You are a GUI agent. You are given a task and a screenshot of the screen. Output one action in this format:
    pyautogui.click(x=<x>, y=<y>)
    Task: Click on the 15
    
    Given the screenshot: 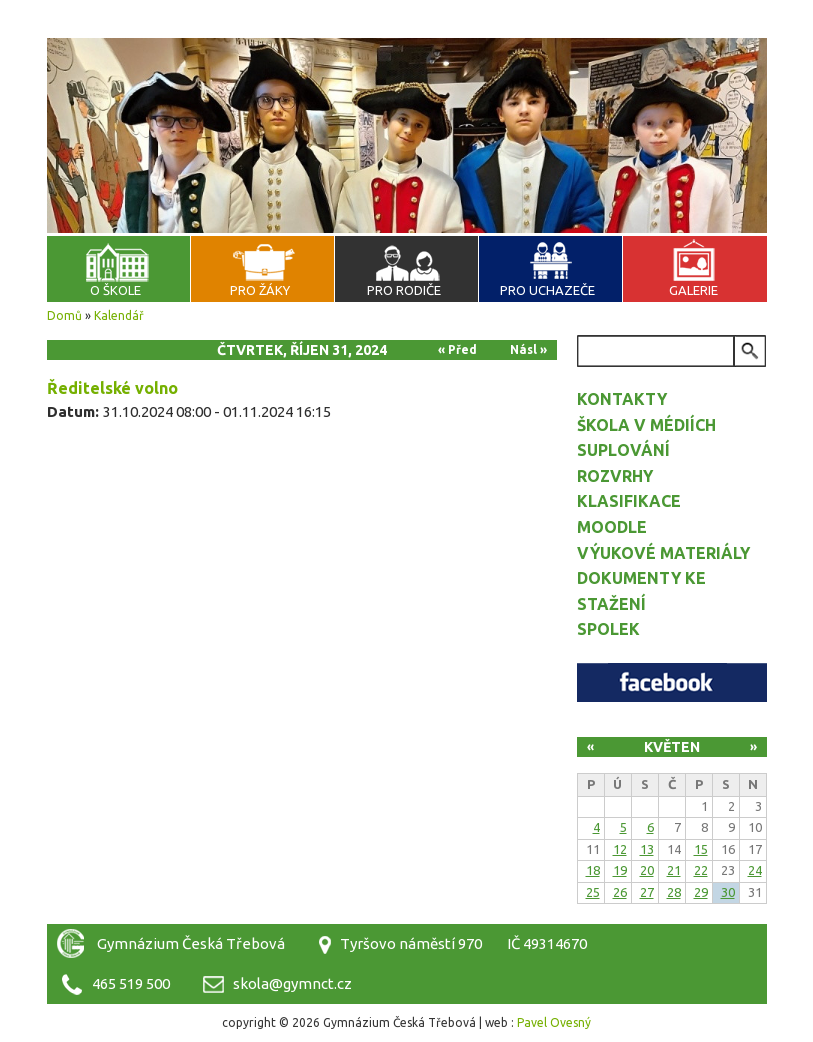 What is the action you would take?
    pyautogui.click(x=701, y=849)
    